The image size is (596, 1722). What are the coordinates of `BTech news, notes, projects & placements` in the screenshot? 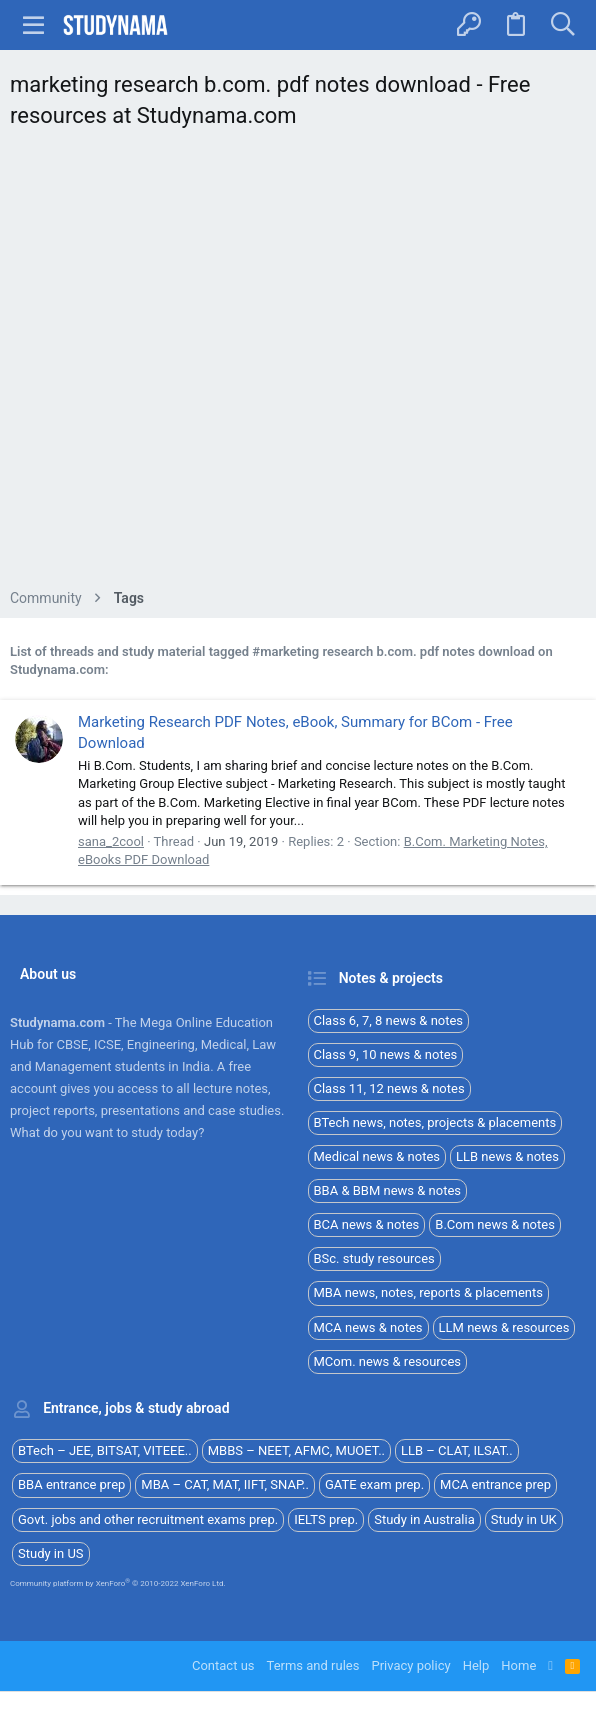 It's located at (435, 1122).